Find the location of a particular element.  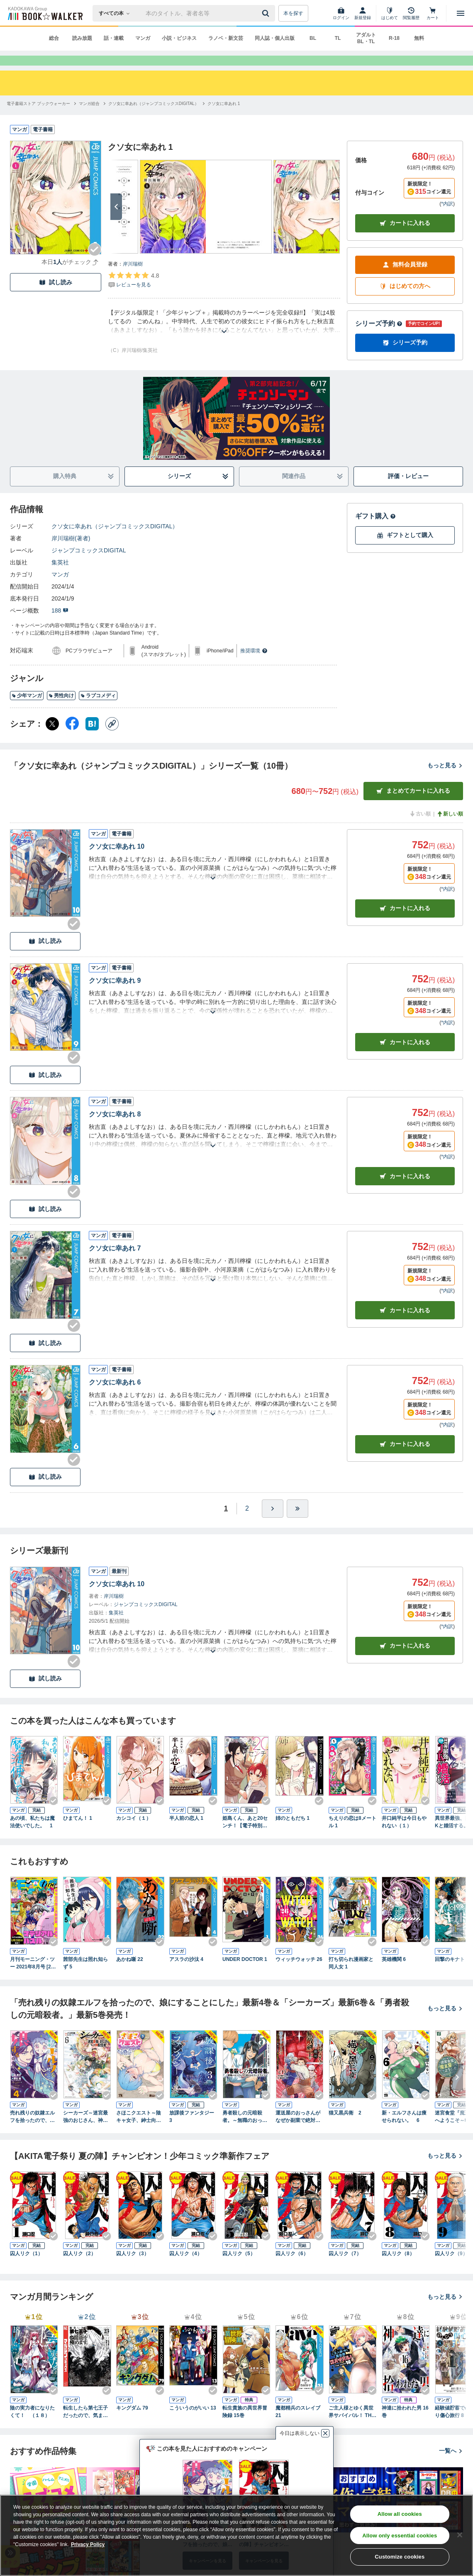

ひまてん！ 1 is located at coordinates (77, 1833).